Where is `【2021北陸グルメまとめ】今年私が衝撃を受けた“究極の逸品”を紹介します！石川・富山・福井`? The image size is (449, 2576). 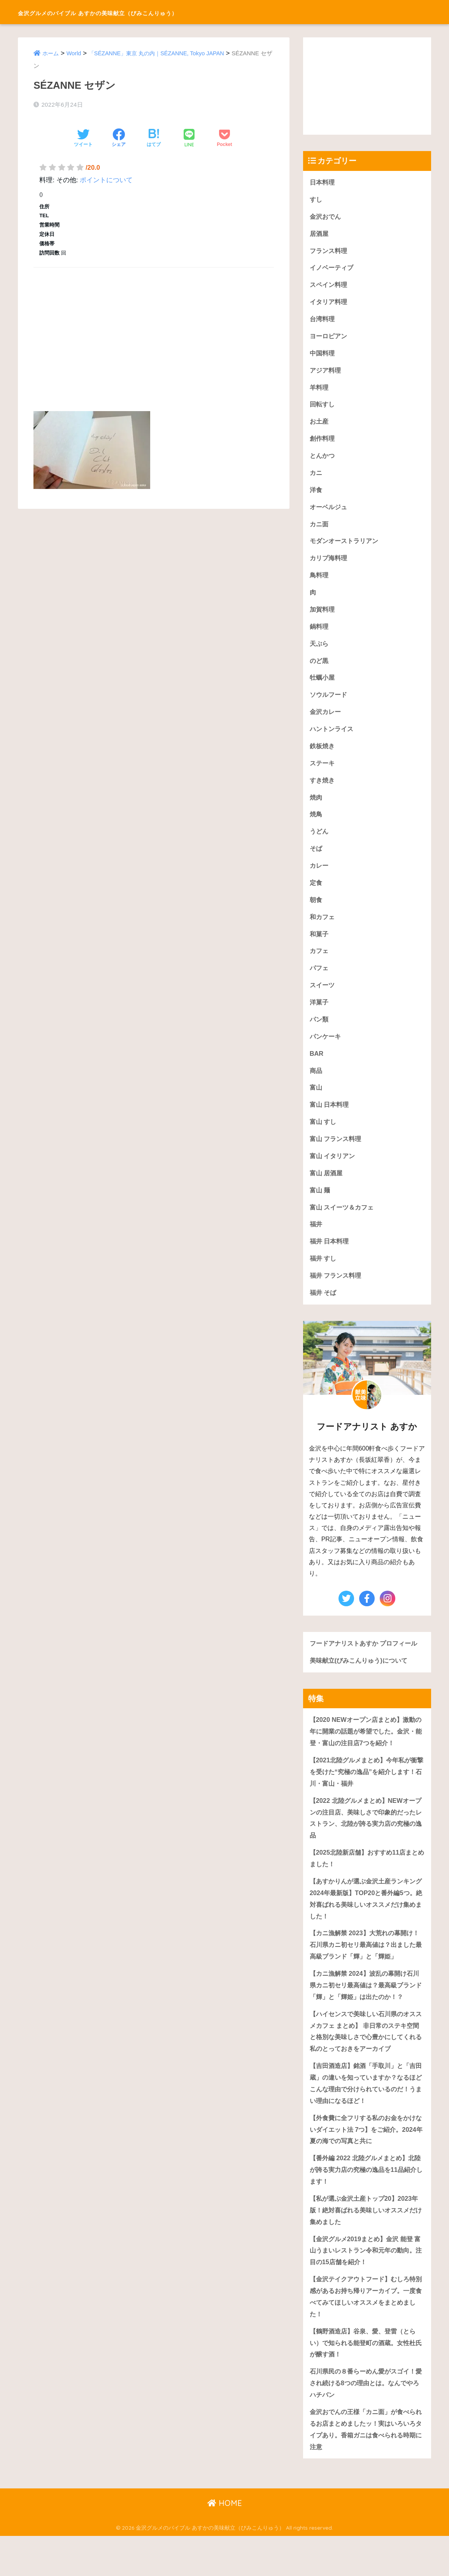 【2021北陸グルメまとめ】今年私が衝撃を受けた“究極の逸品”を紹介します！石川・富山・福井 is located at coordinates (366, 1795).